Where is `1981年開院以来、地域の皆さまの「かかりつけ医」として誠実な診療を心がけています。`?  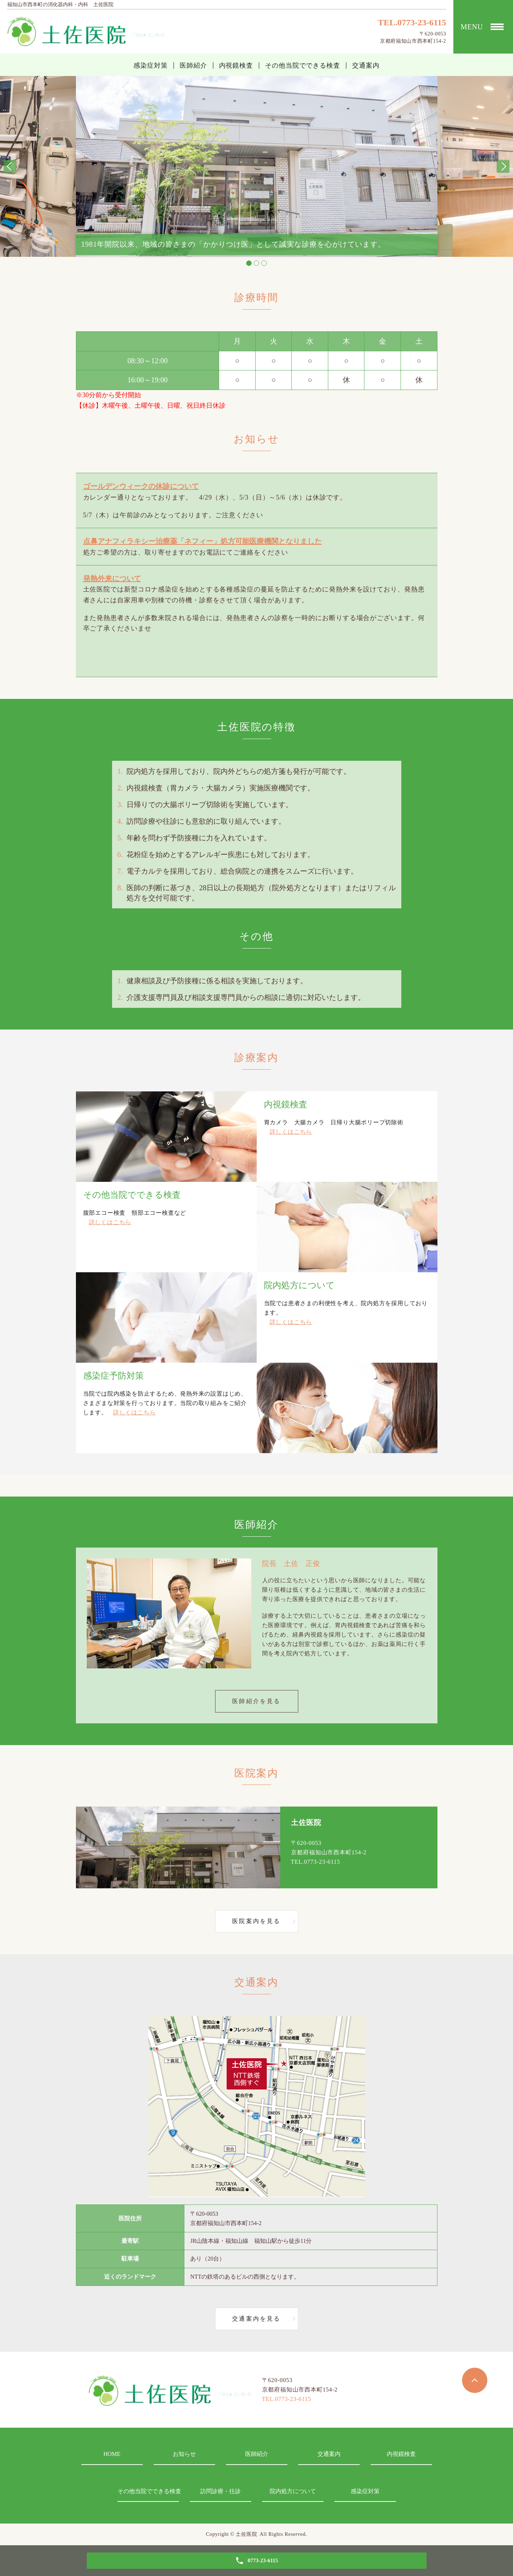
1981年開院以来、地域の皆さまの「かかりつけ医」として誠実な診療を心がけています。 is located at coordinates (233, 245).